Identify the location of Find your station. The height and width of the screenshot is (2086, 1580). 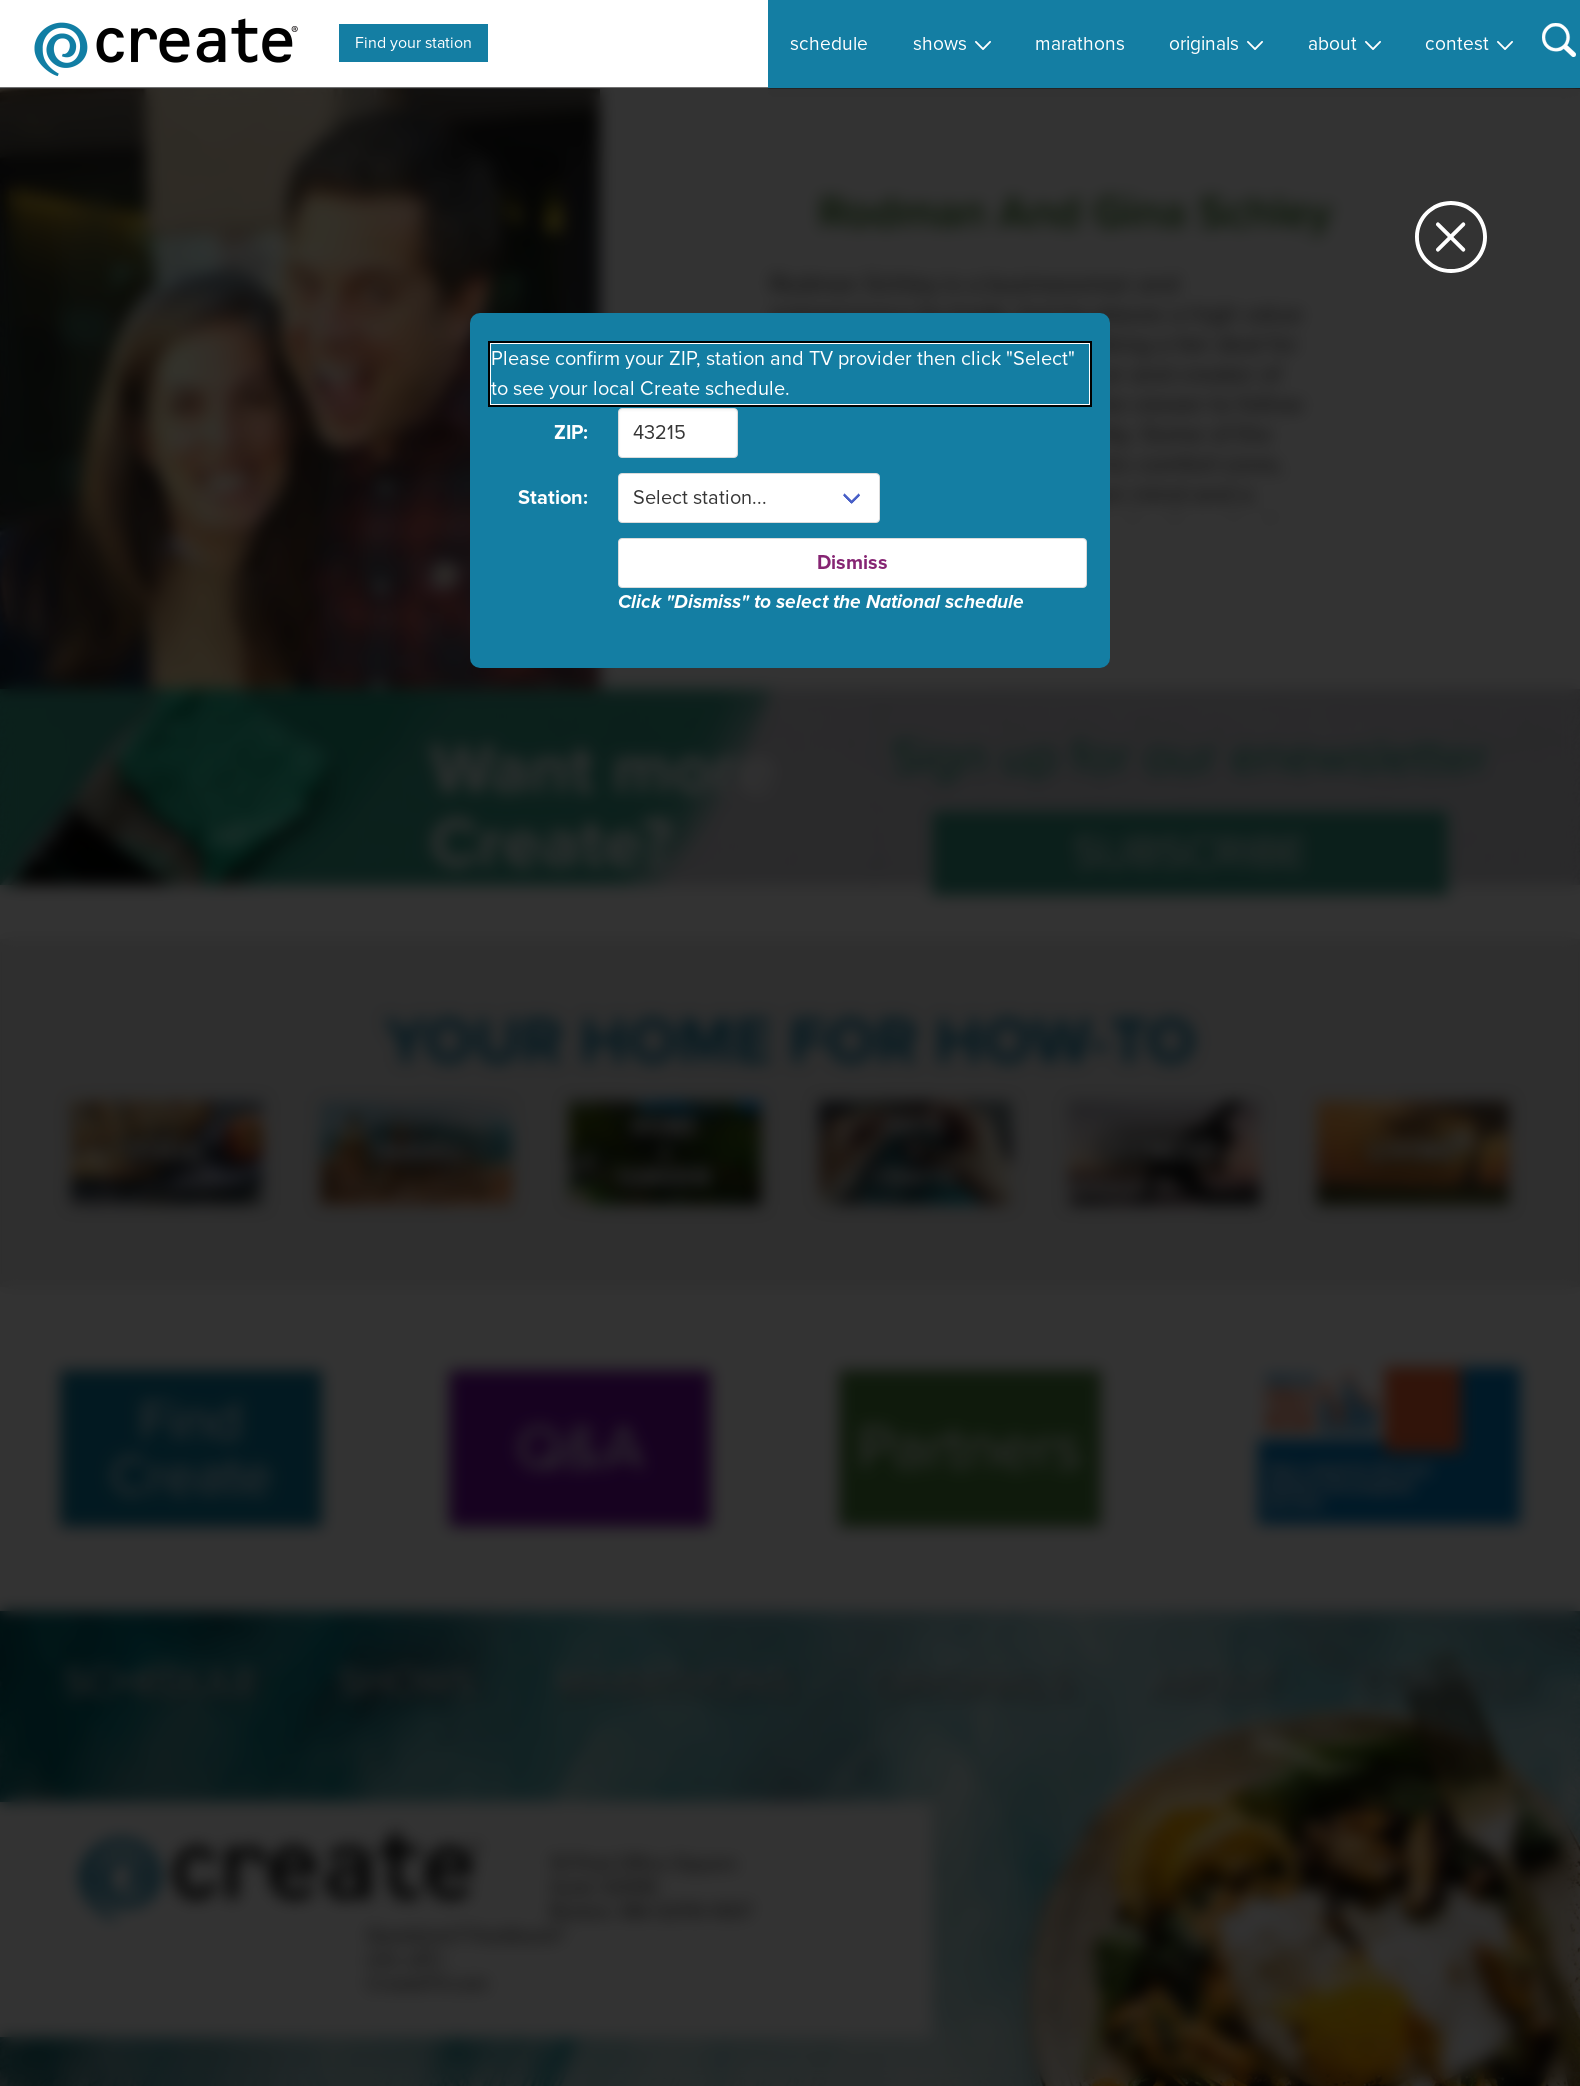
(413, 43).